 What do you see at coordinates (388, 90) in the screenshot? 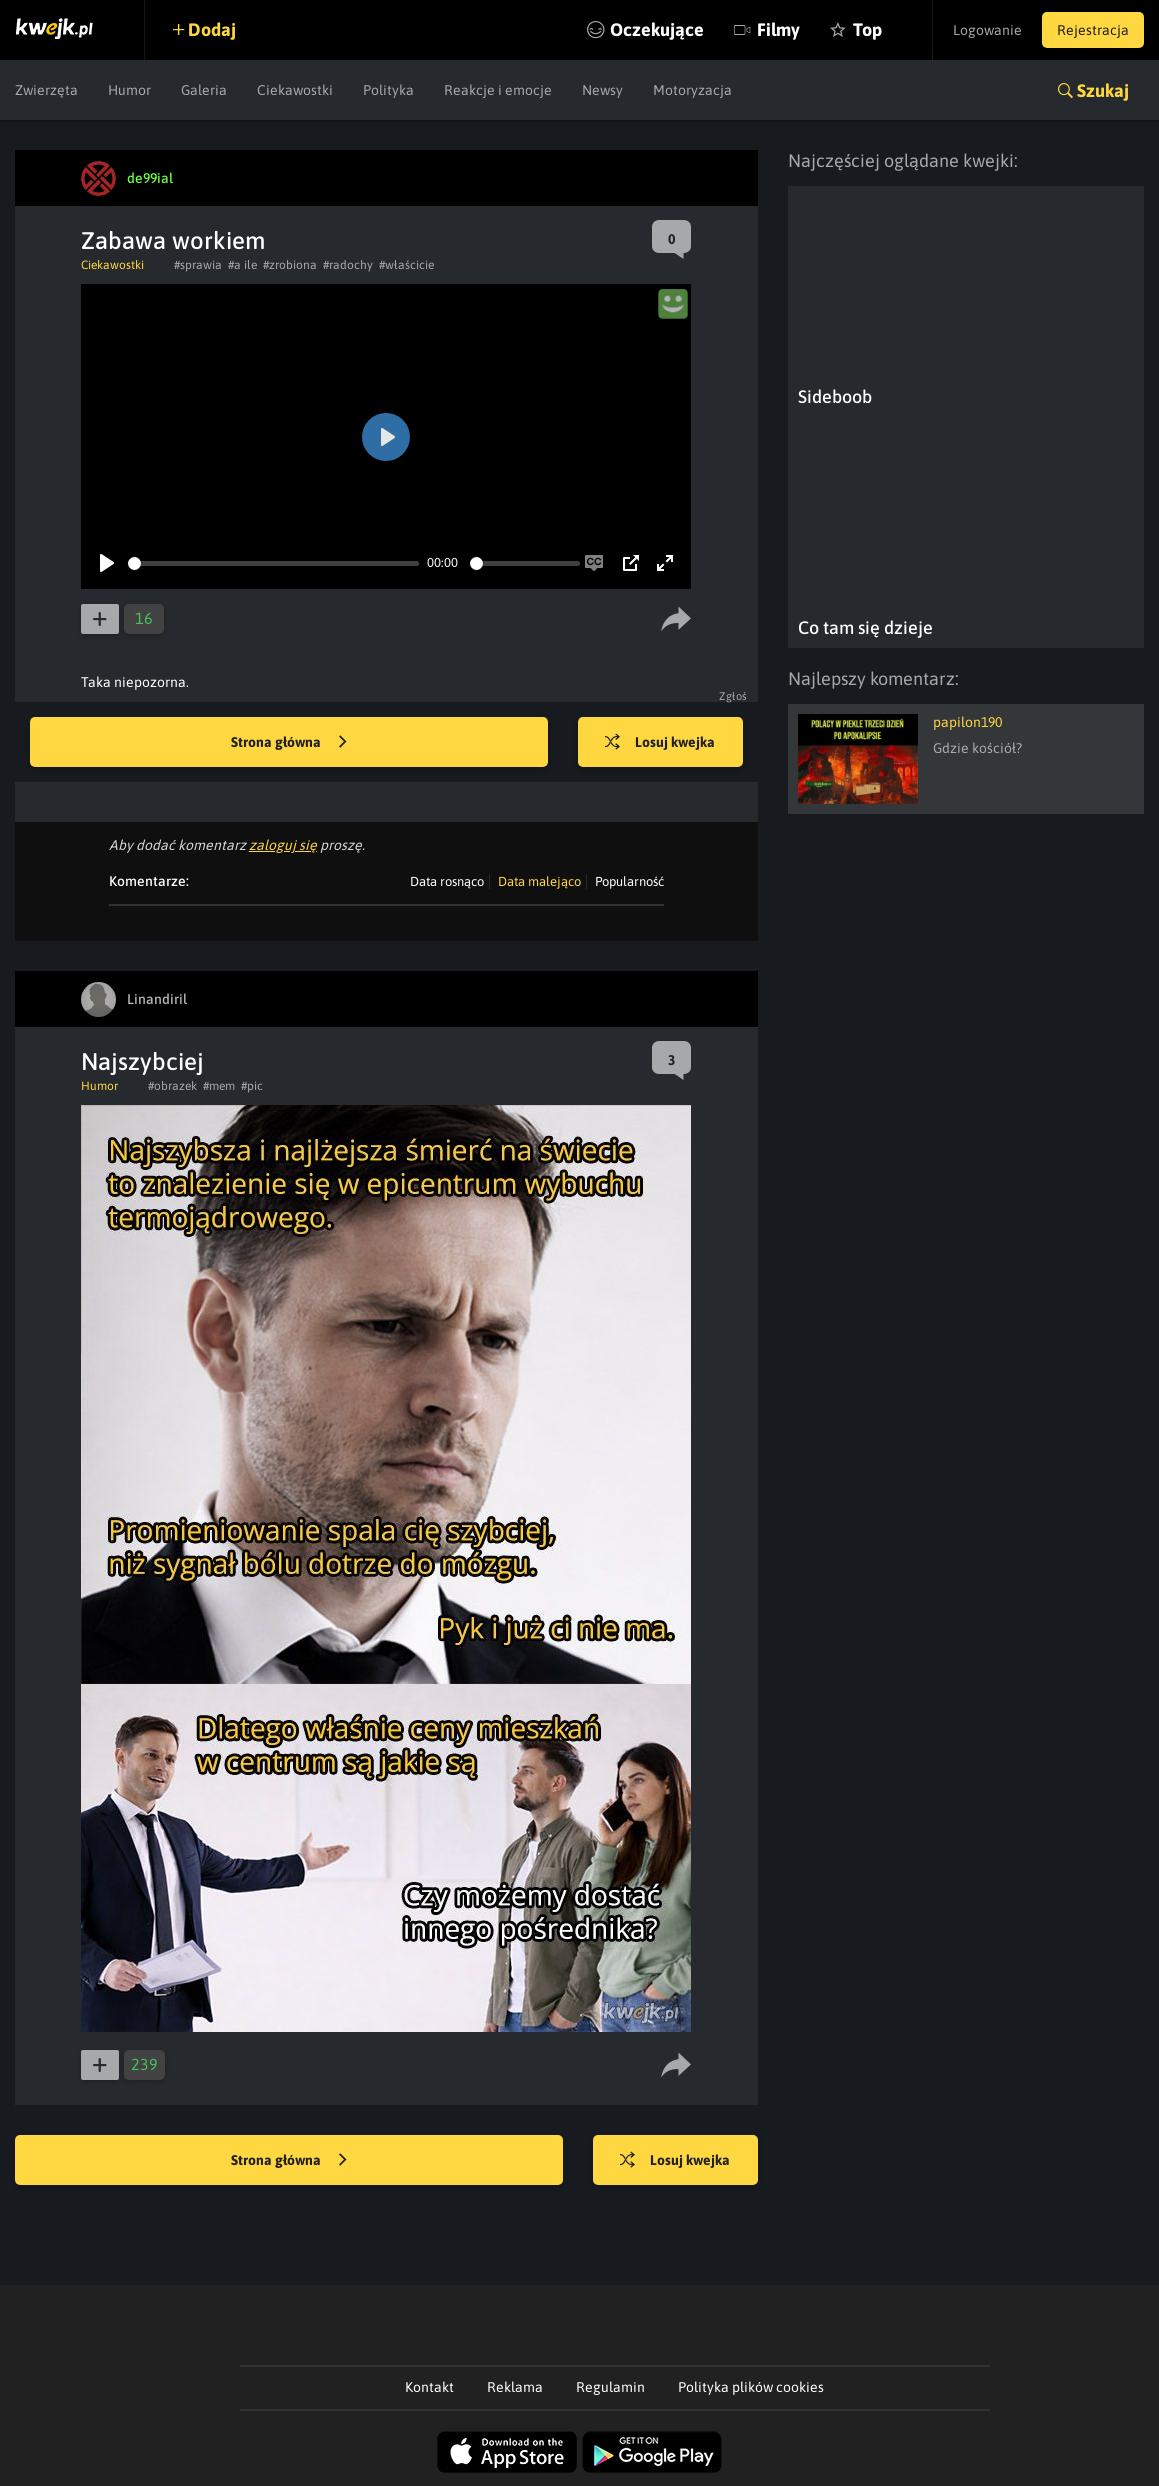
I see `Polityka` at bounding box center [388, 90].